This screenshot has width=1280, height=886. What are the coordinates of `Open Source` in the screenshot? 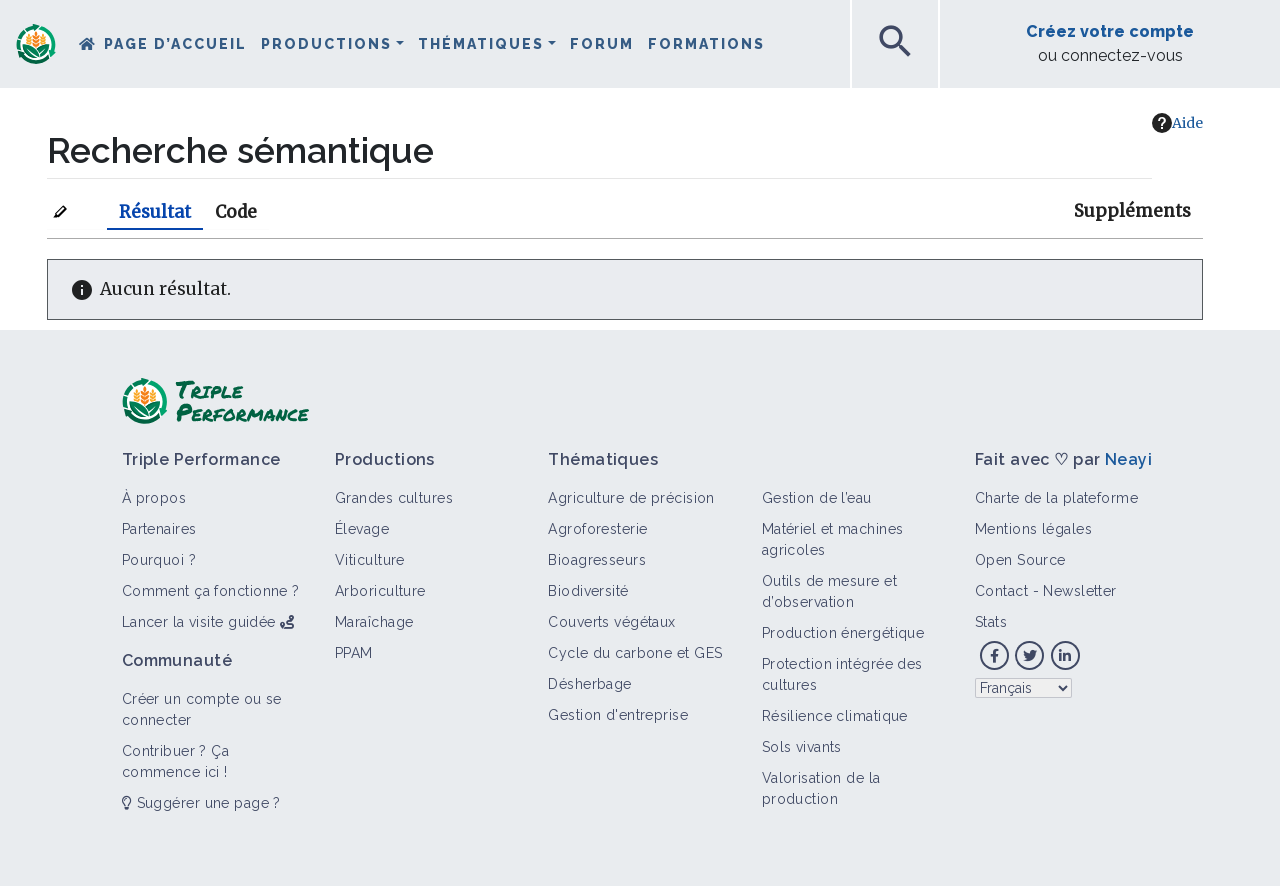 It's located at (1020, 560).